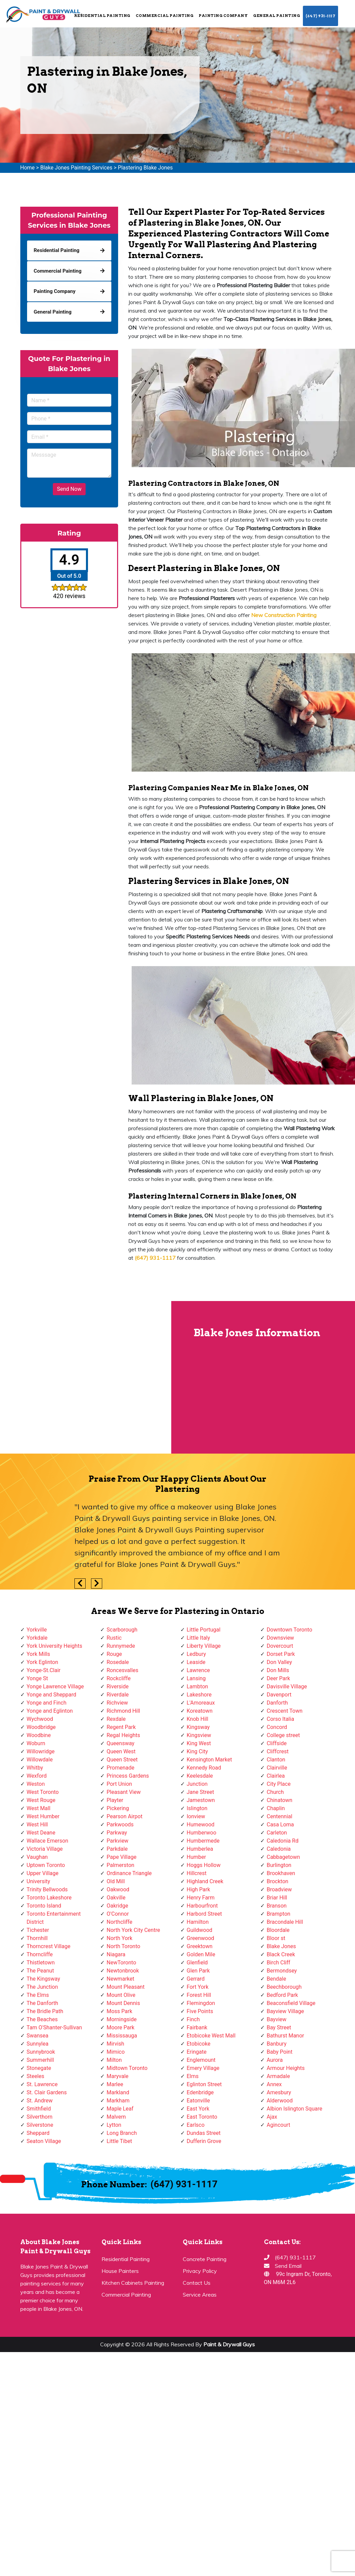  I want to click on Knob Hill, so click(197, 1719).